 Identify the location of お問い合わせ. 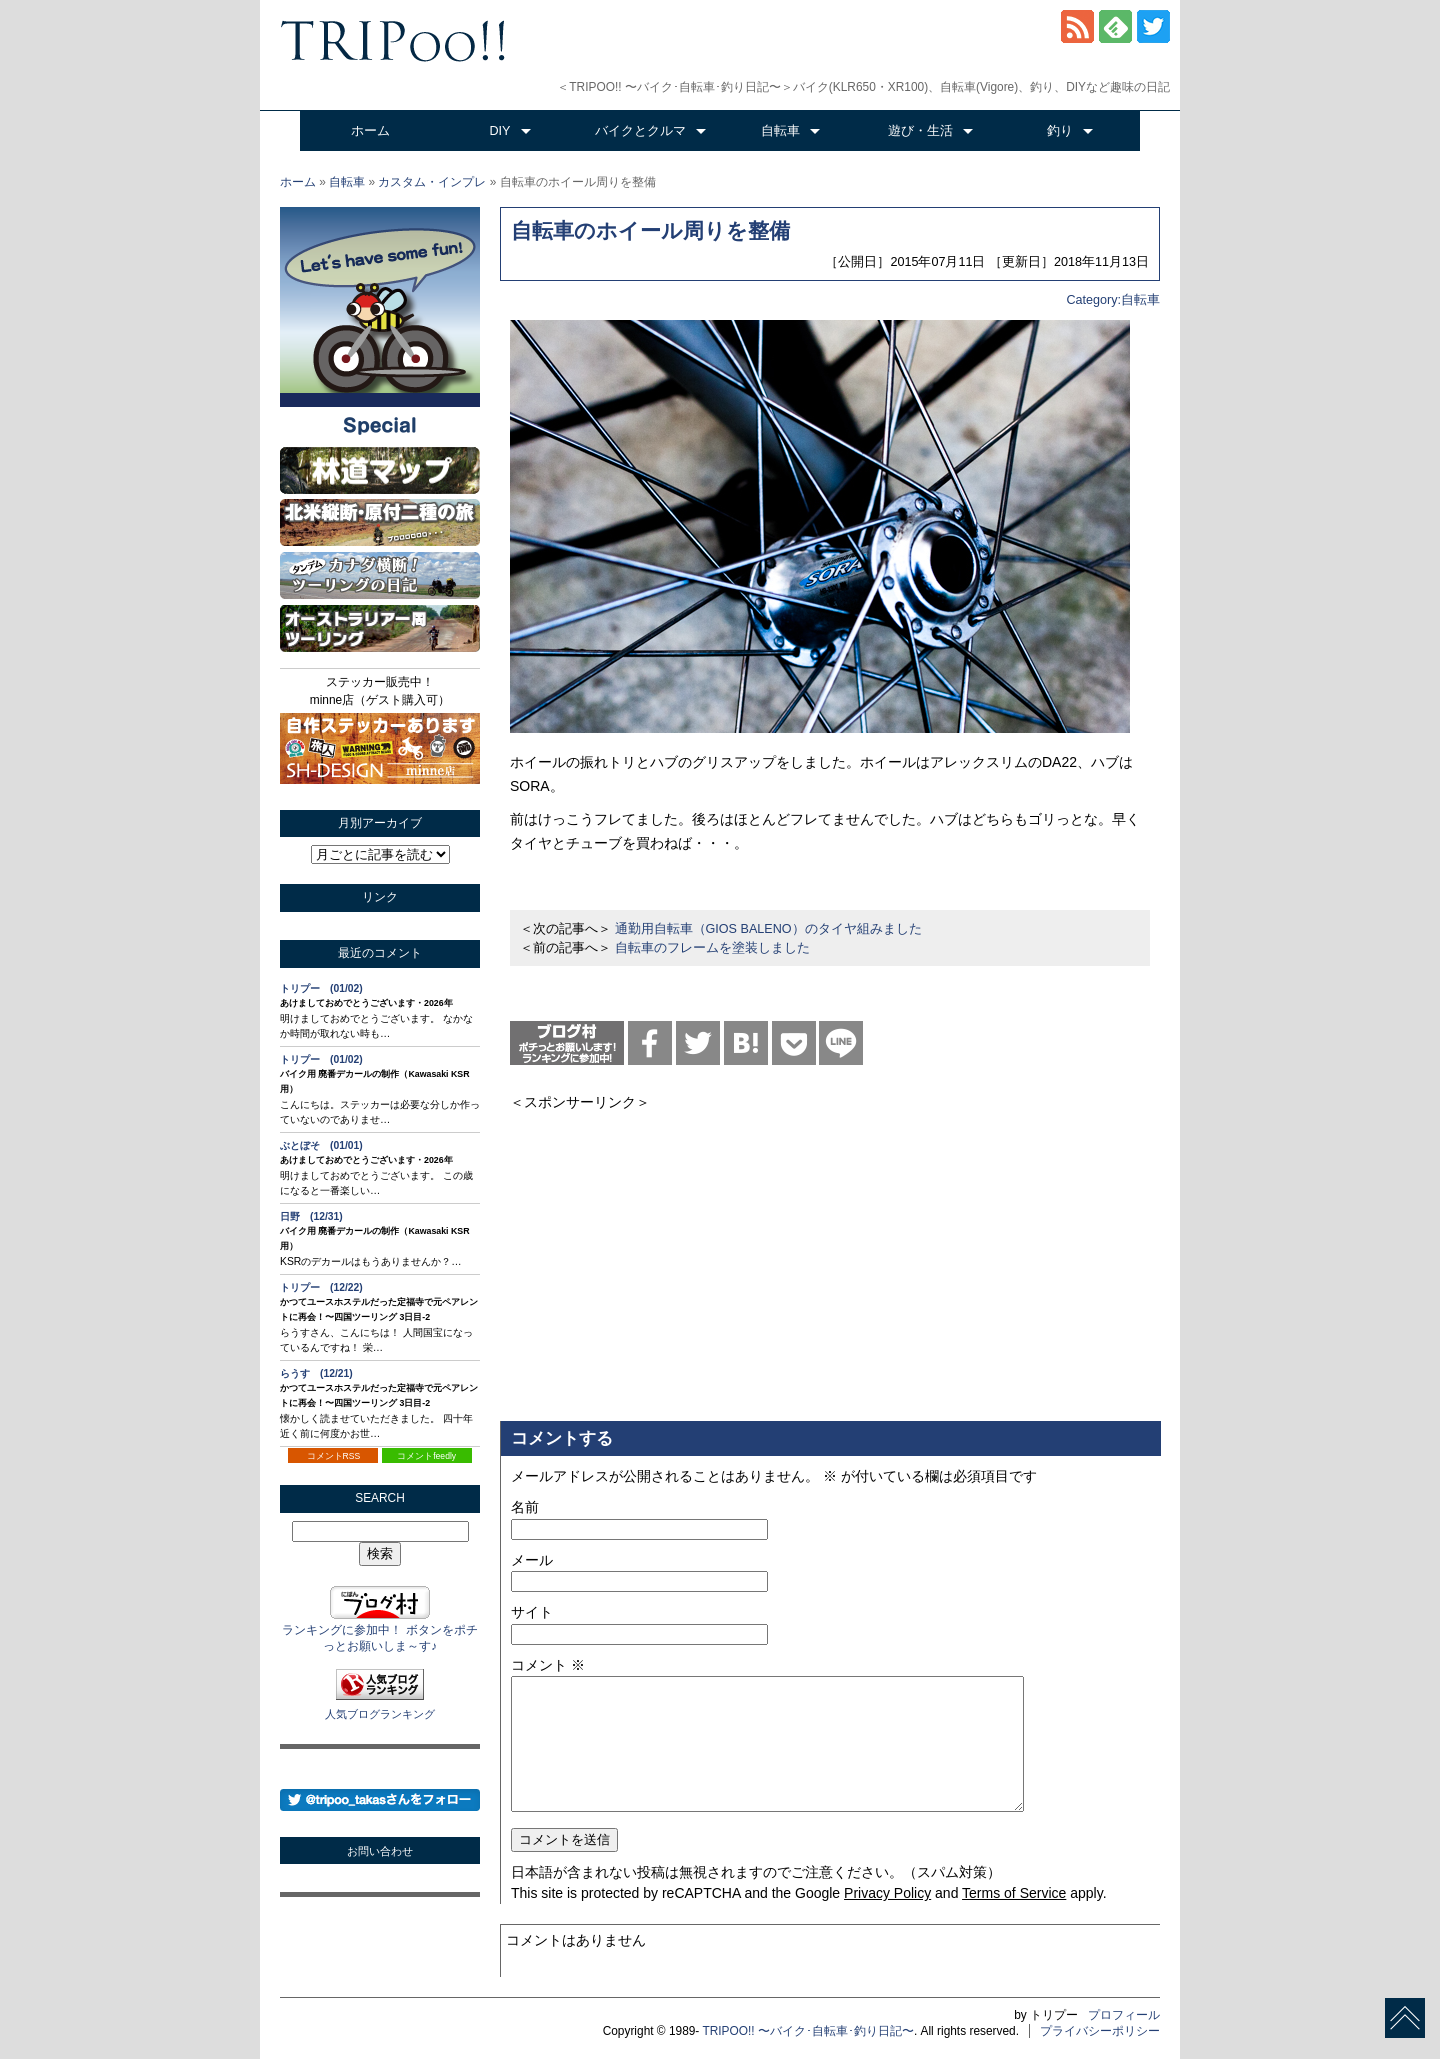
(380, 1851).